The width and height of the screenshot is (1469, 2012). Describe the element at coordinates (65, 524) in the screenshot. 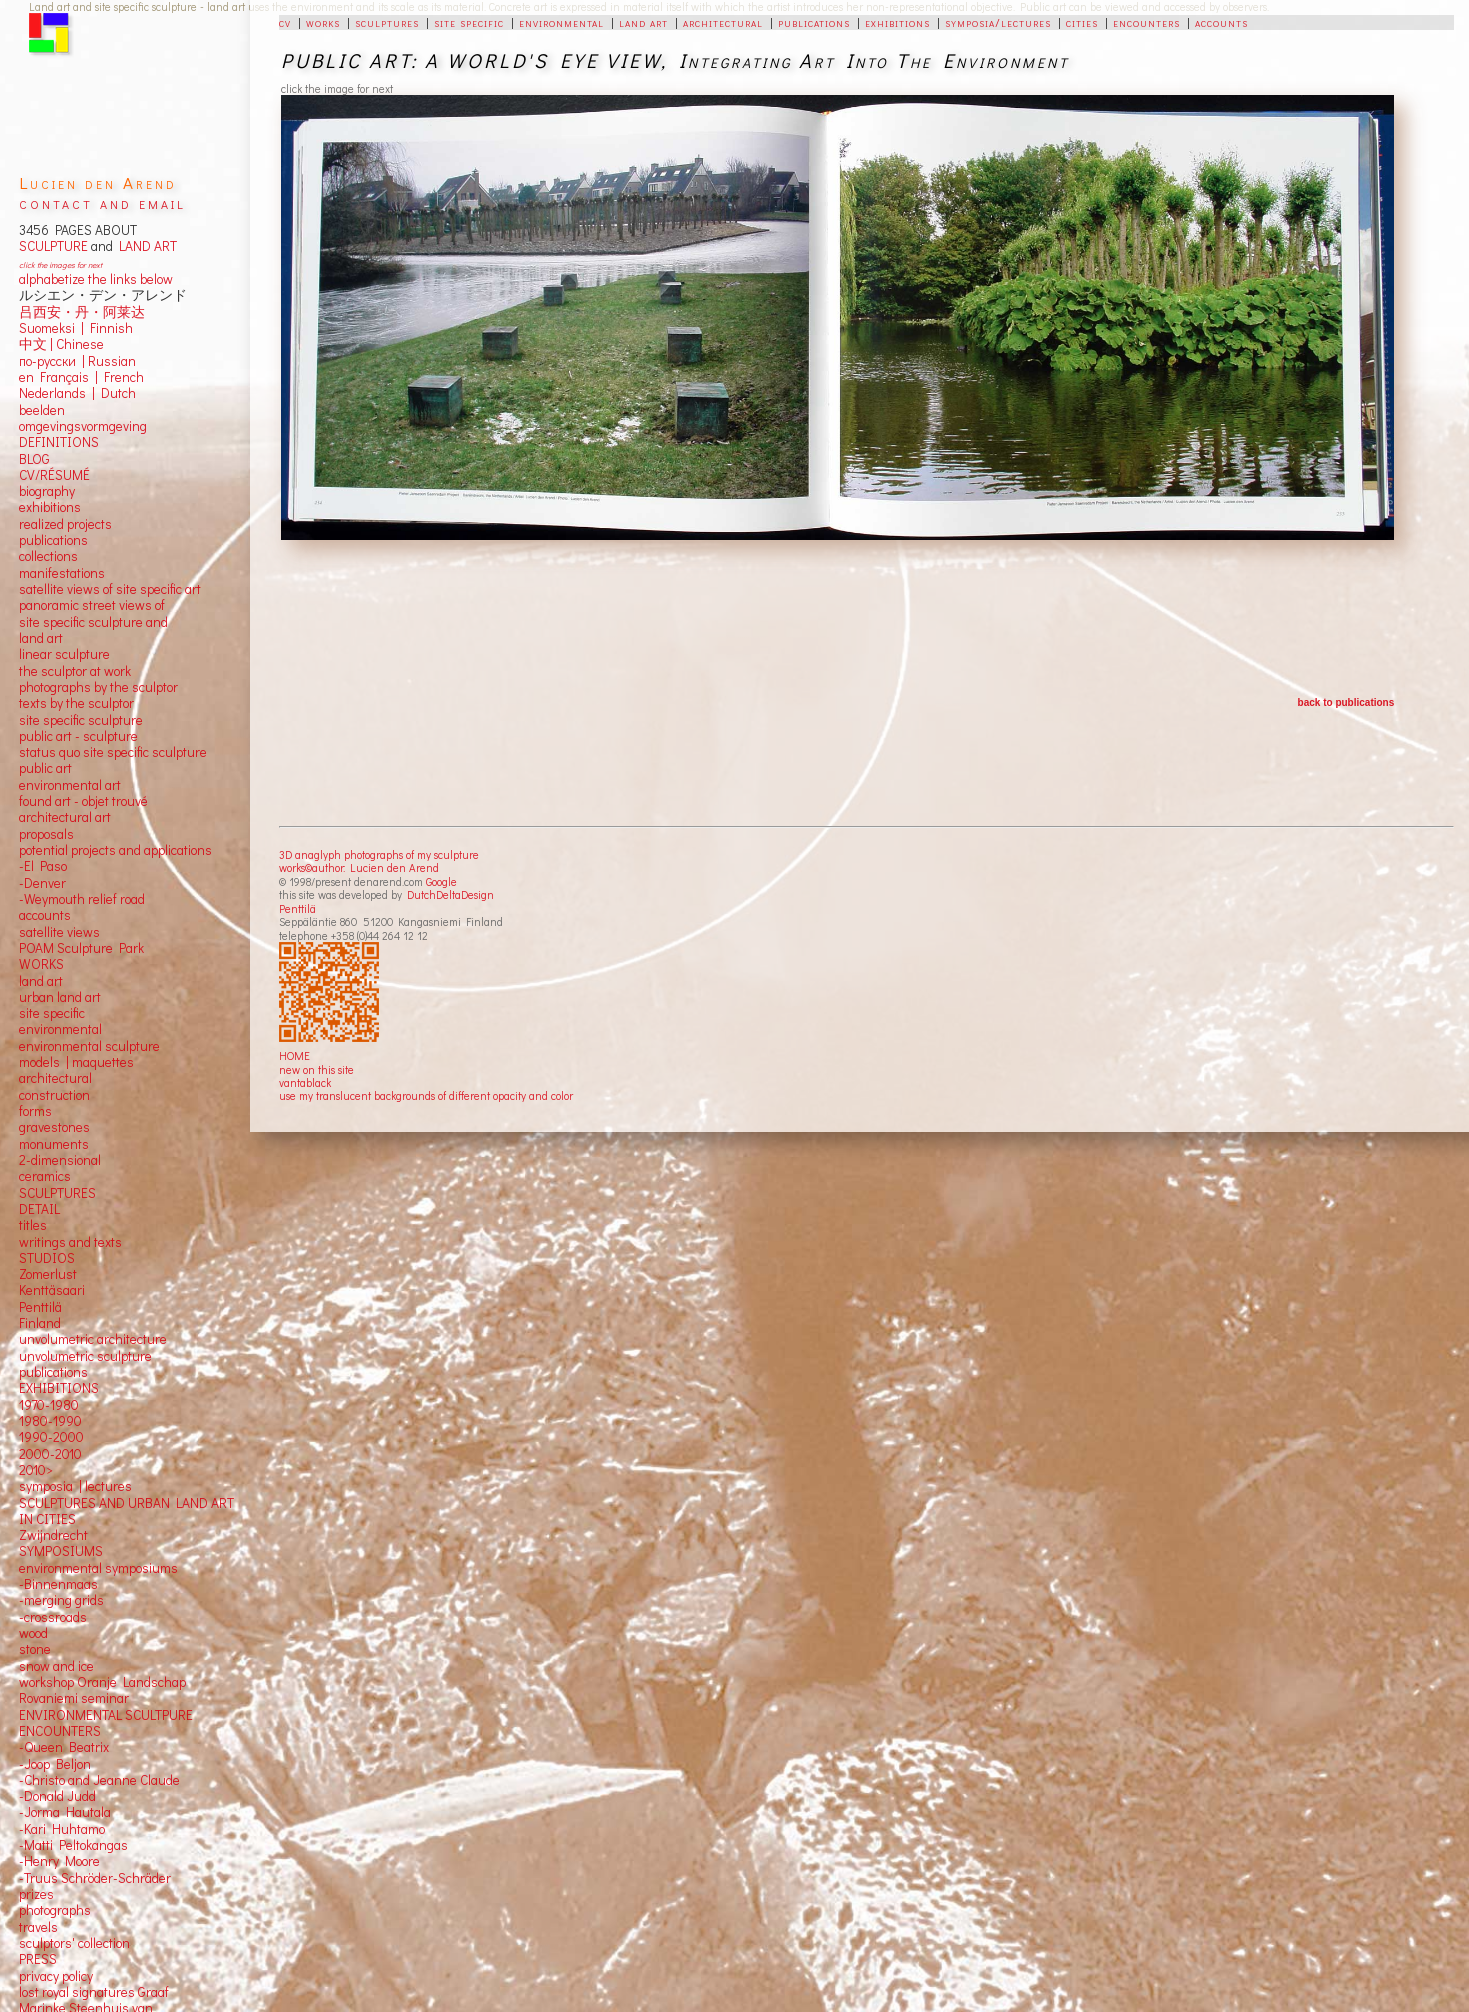

I see `realized projects` at that location.